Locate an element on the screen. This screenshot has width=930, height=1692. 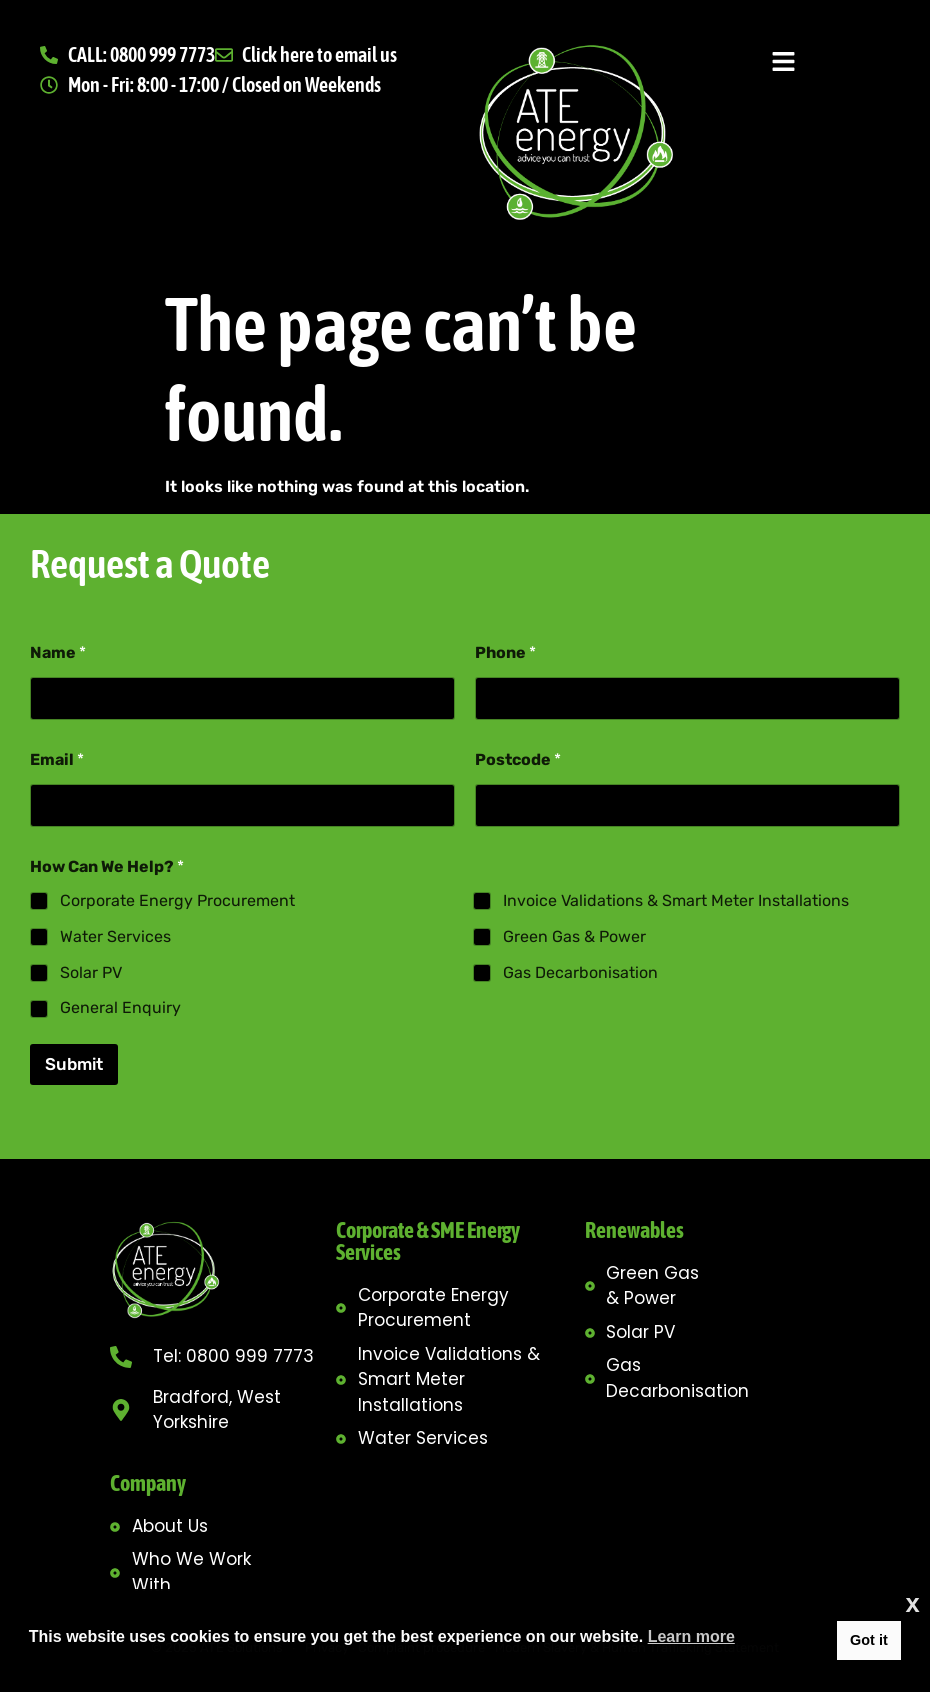
Water Services is located at coordinates (115, 936).